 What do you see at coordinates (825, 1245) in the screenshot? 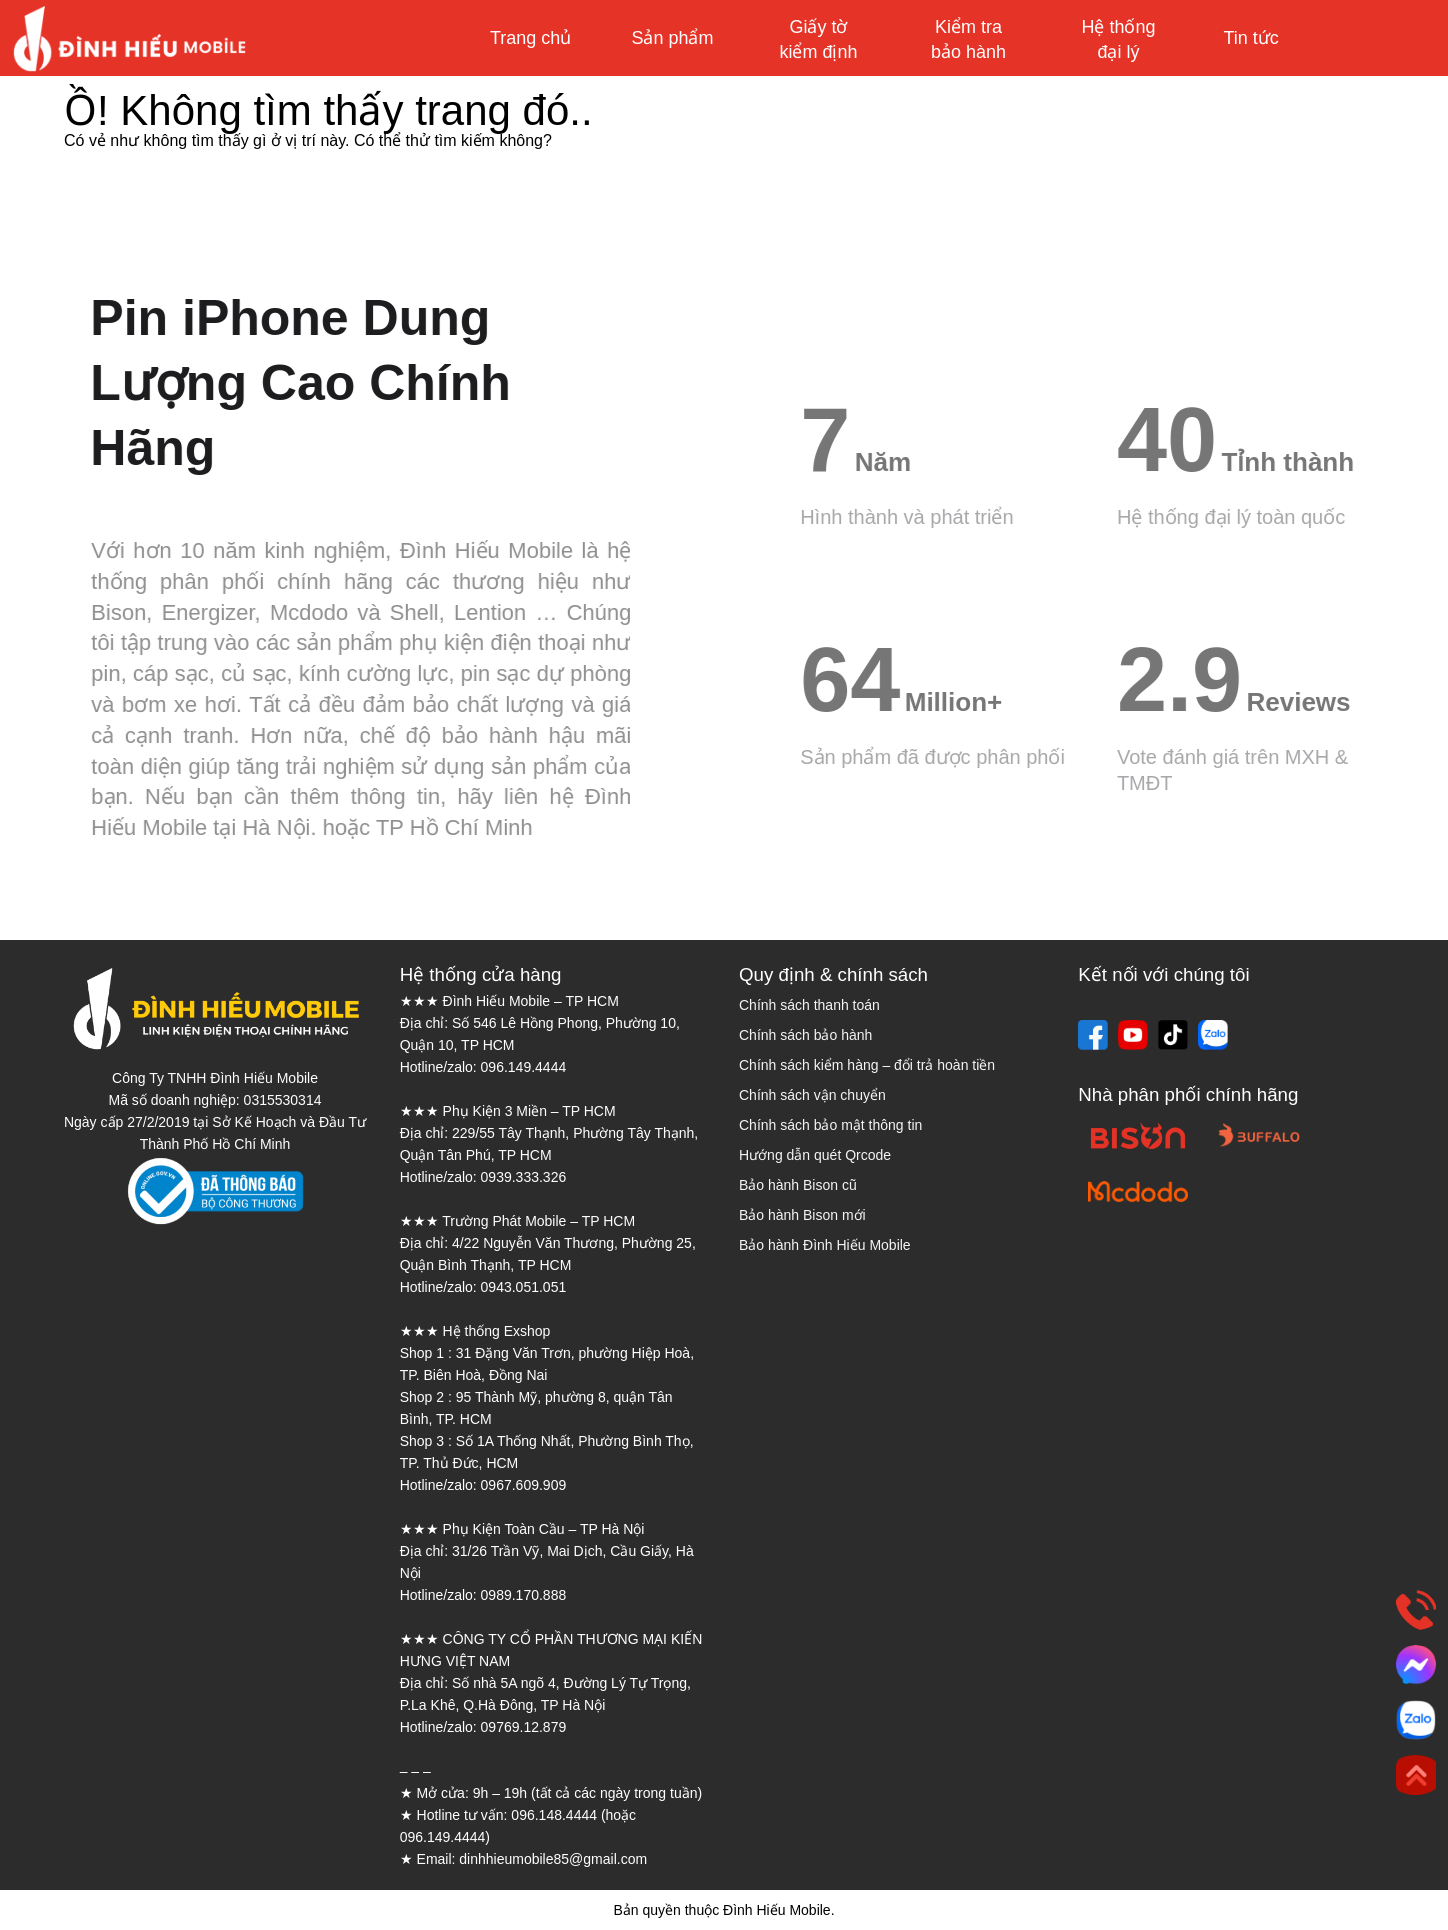
I see `Bảo hành Đình Hiếu Mobile` at bounding box center [825, 1245].